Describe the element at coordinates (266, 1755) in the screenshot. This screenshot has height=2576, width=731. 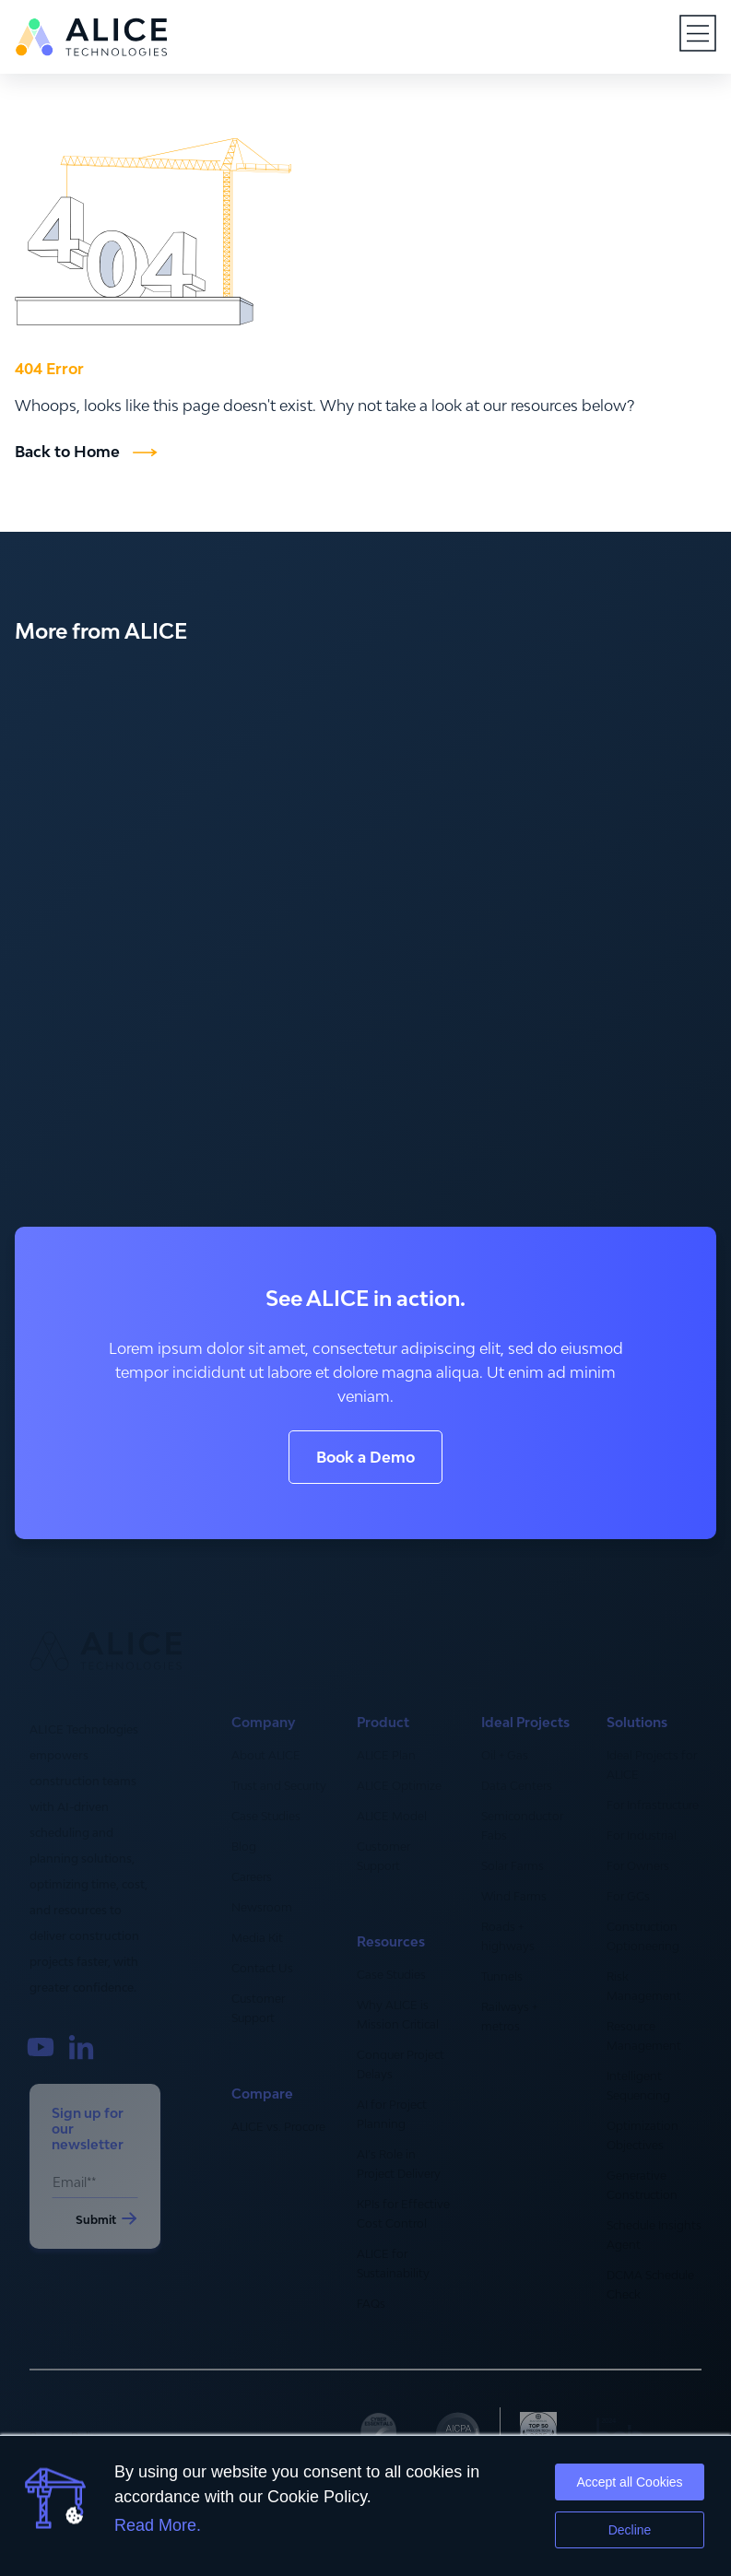
I see `About ALICE` at that location.